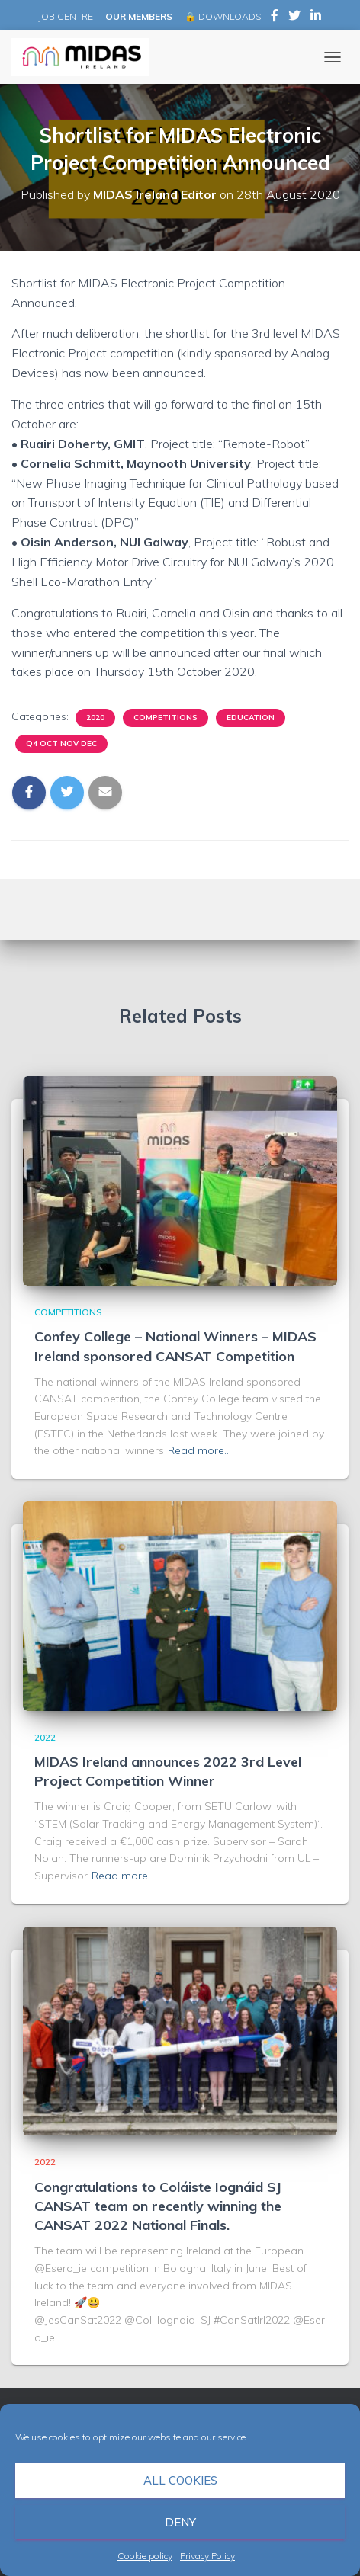  What do you see at coordinates (223, 16) in the screenshot?
I see `🔒 DOWNLOADS` at bounding box center [223, 16].